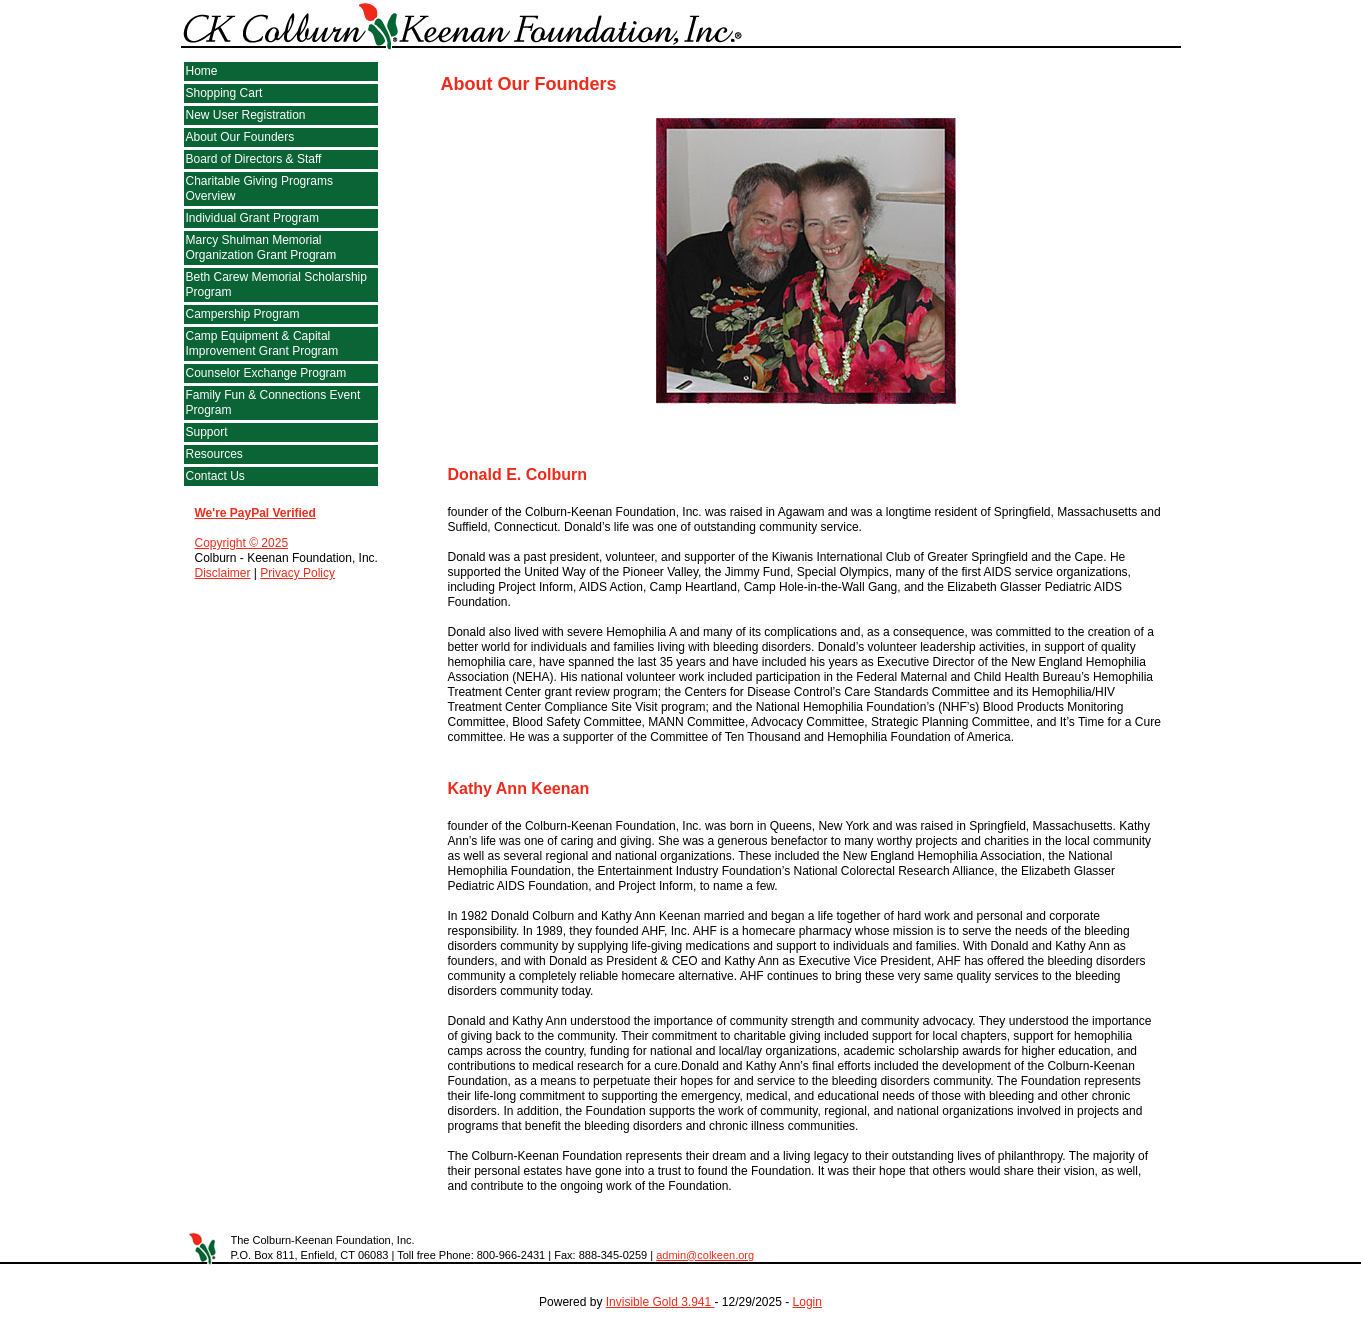  Describe the element at coordinates (246, 115) in the screenshot. I see `New User Registration` at that location.